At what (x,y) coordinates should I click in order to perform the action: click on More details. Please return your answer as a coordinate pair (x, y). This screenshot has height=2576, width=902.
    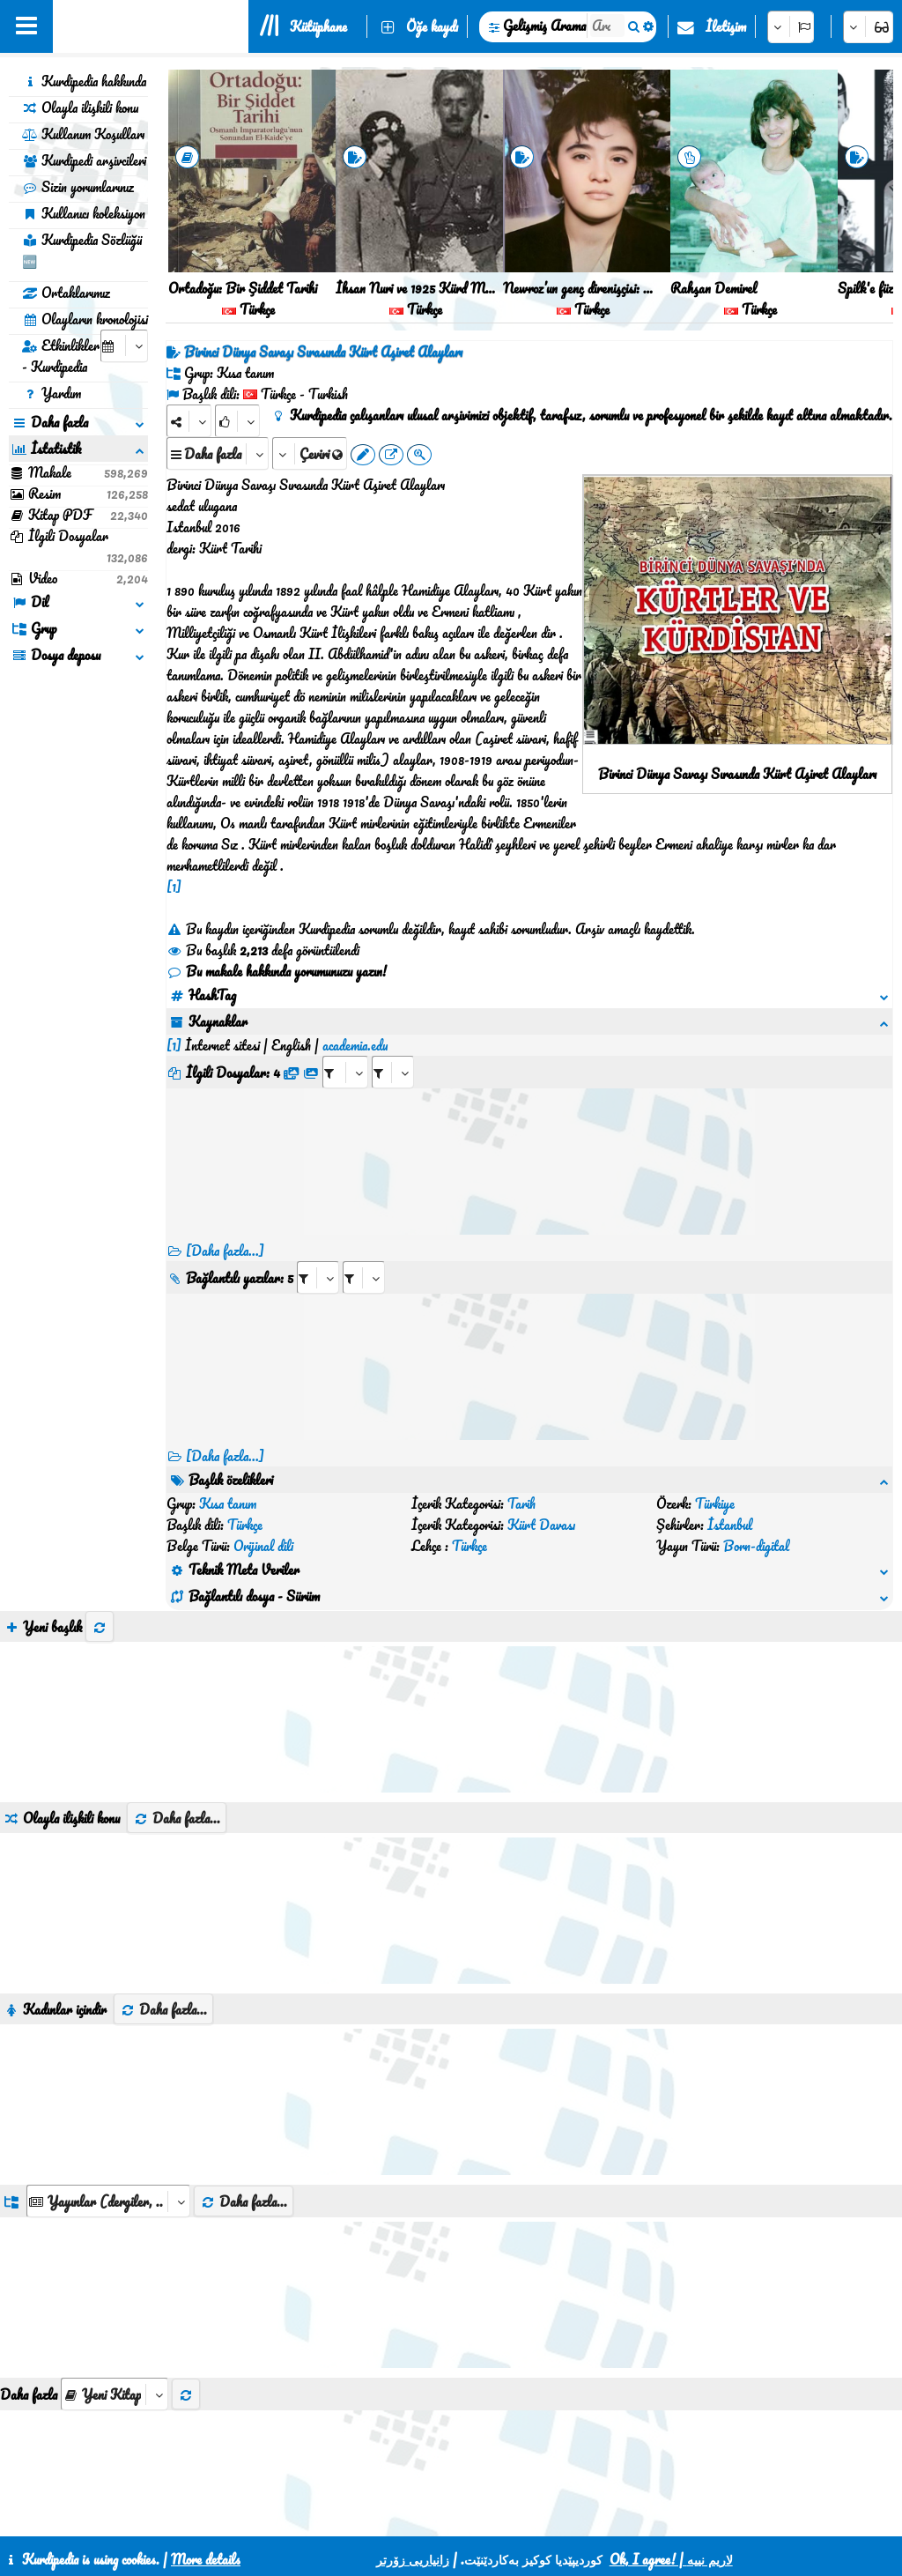
    Looking at the image, I should click on (205, 2559).